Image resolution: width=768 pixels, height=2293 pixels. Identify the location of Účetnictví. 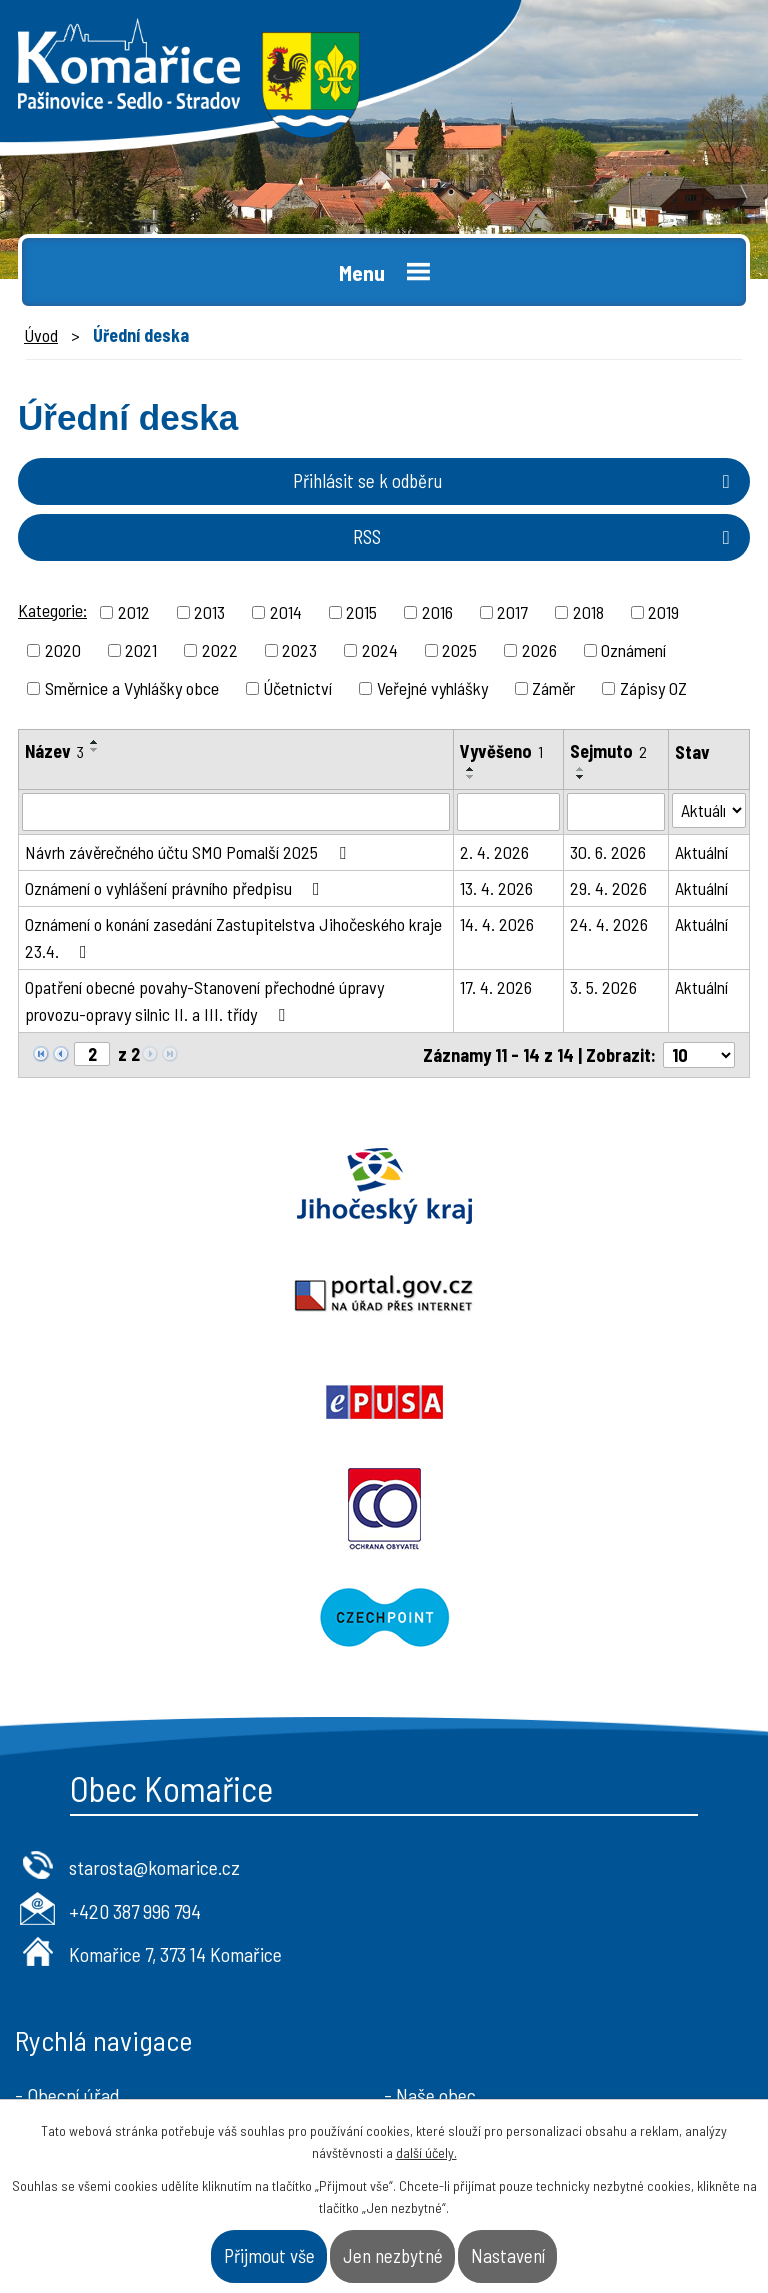
(297, 688).